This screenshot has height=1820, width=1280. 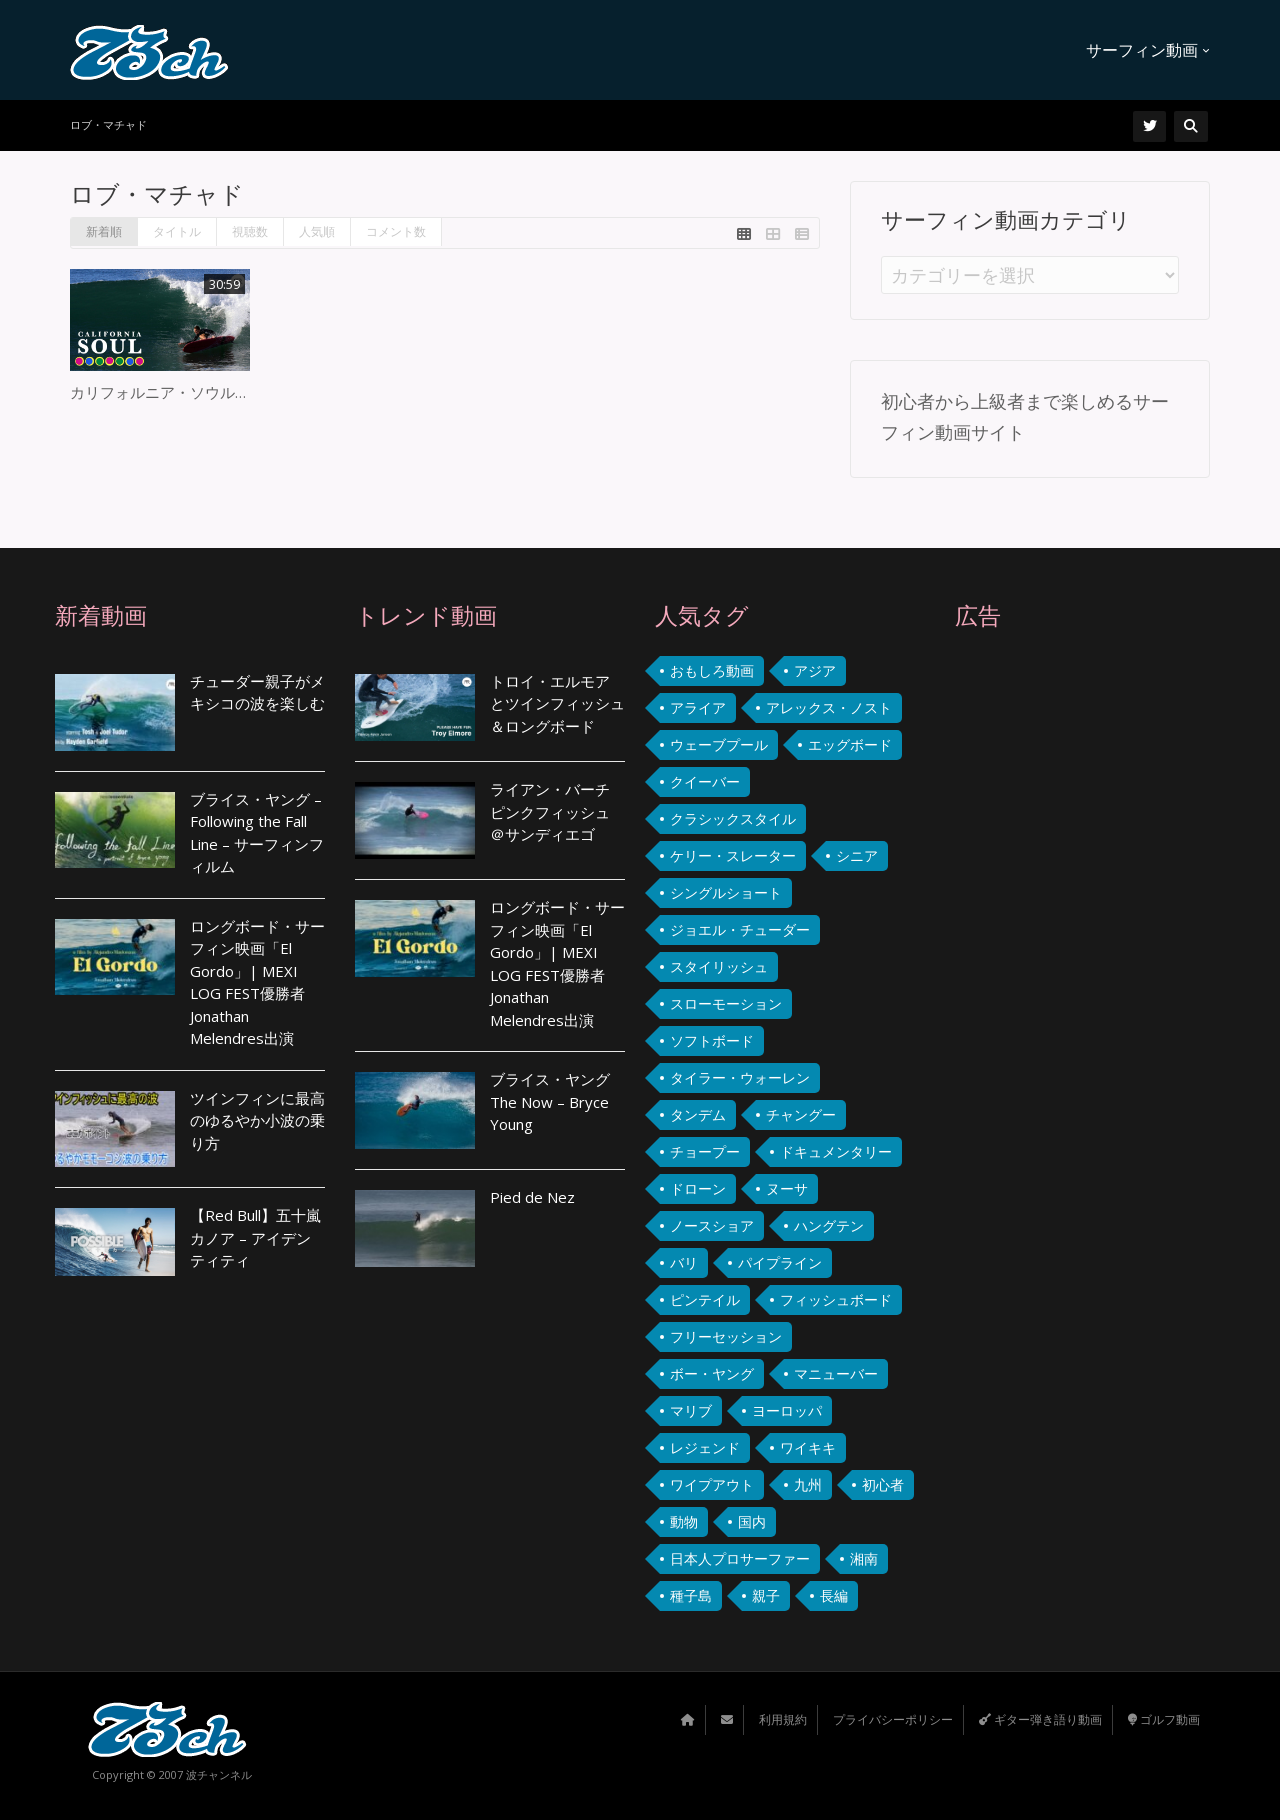 I want to click on トロイ・エルモア とツインフィッシュ＆ロングボード, so click(x=557, y=703).